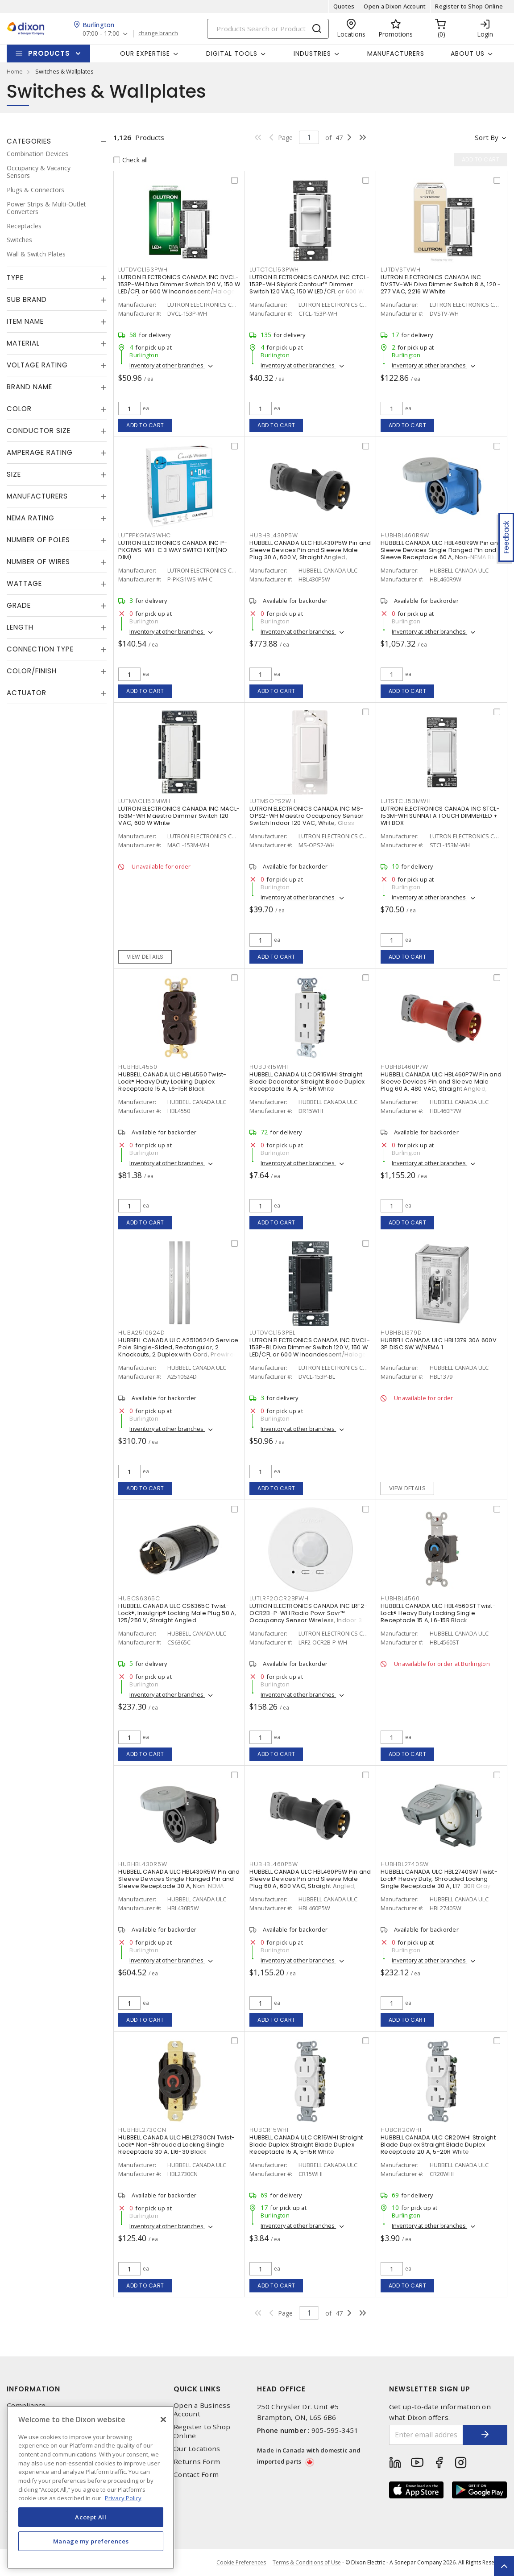 The image size is (514, 2576). What do you see at coordinates (141, 1332) in the screenshot?
I see `HUBA2510624D` at bounding box center [141, 1332].